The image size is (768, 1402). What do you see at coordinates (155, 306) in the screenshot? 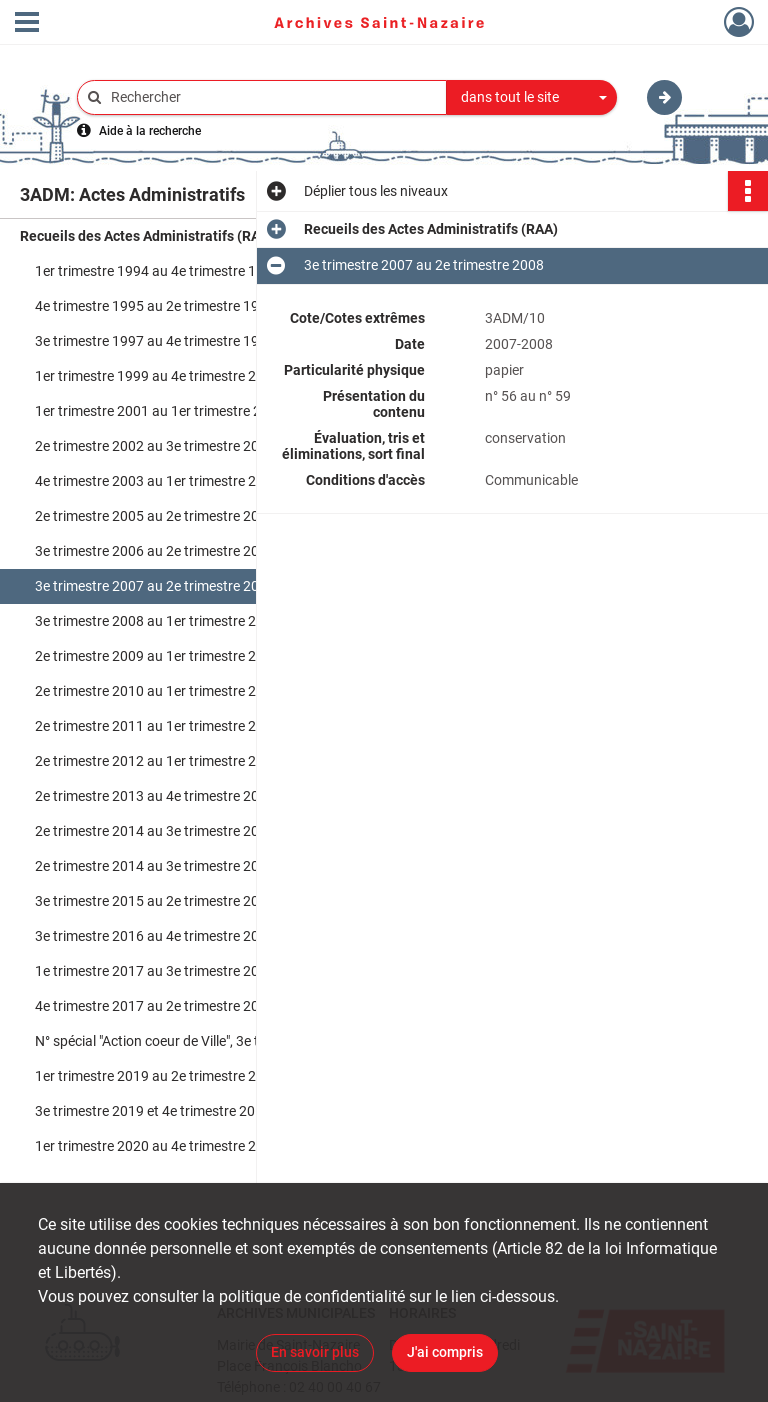
I see `4e trimestre 1995 au 2e trimestre 1997` at bounding box center [155, 306].